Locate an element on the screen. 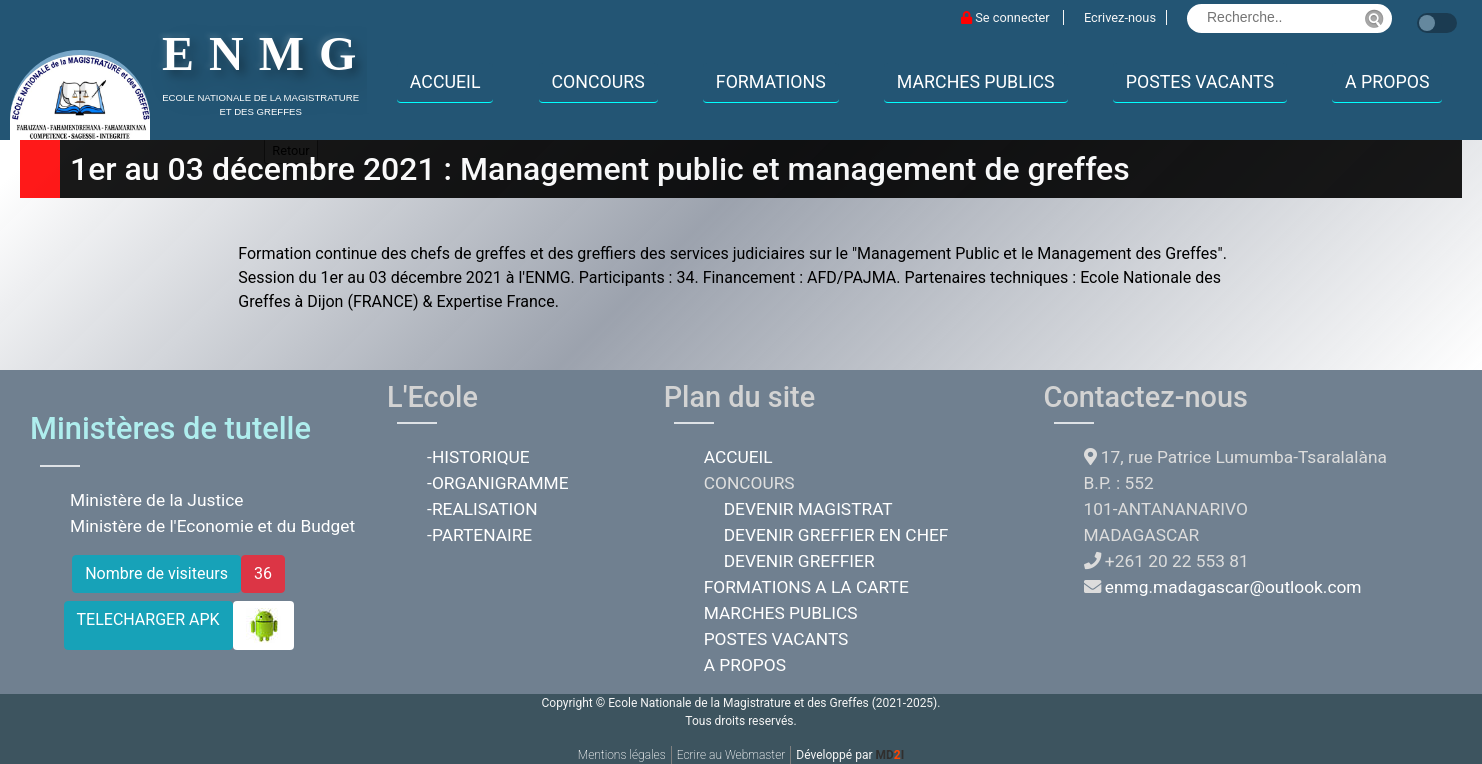 The width and height of the screenshot is (1482, 764). DEVENIR GREFFIER EN CHEF is located at coordinates (836, 535).